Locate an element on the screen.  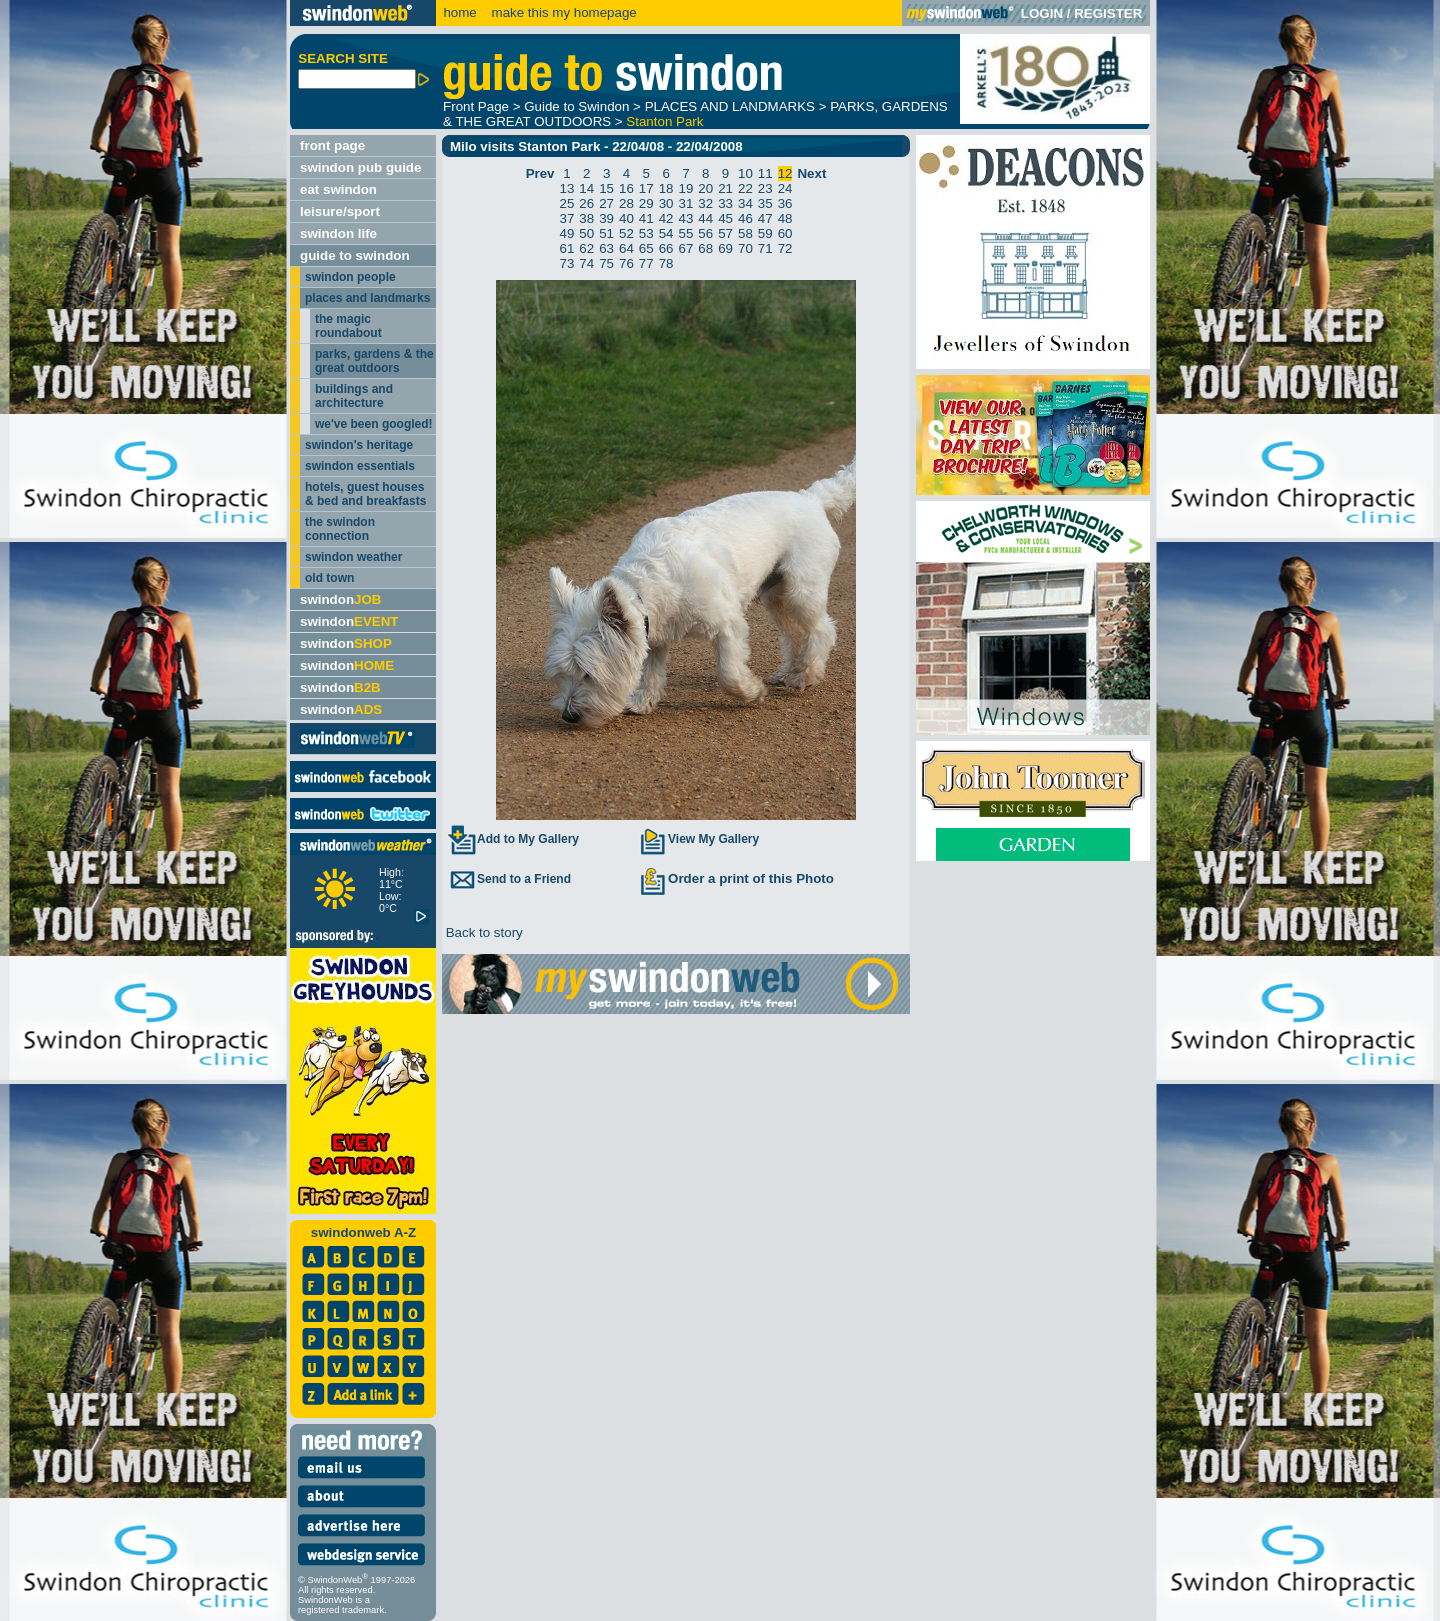
71 is located at coordinates (765, 248).